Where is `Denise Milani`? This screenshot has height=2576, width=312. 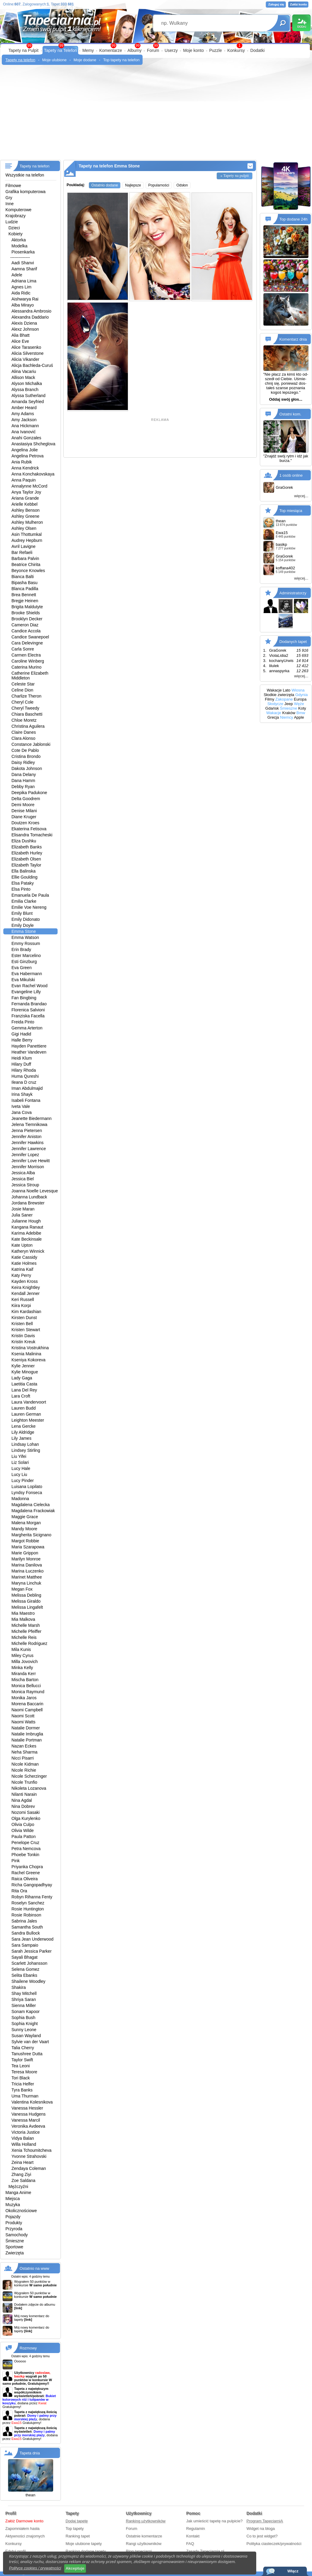 Denise Milani is located at coordinates (24, 810).